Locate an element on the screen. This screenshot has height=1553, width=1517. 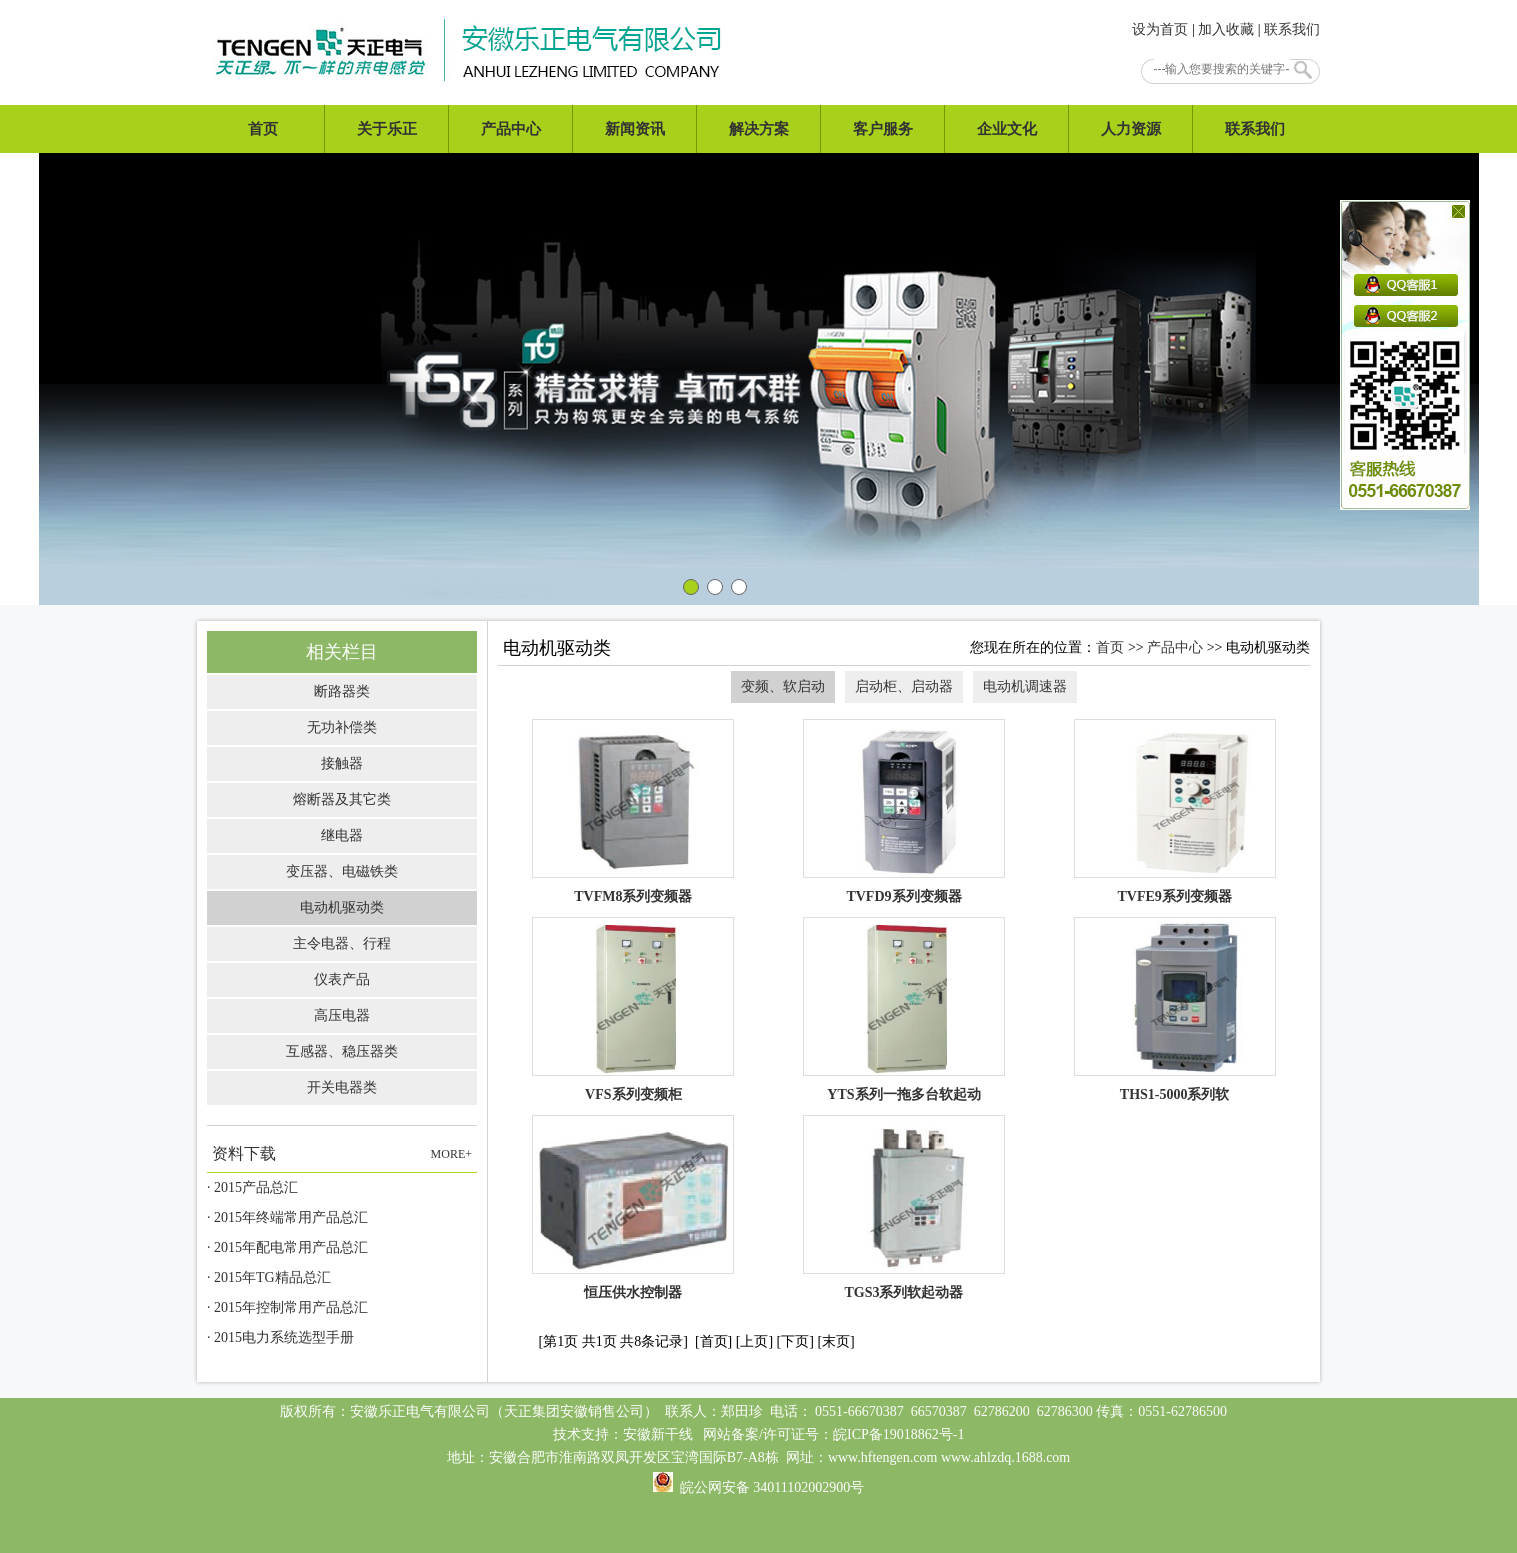
继电器 is located at coordinates (342, 835).